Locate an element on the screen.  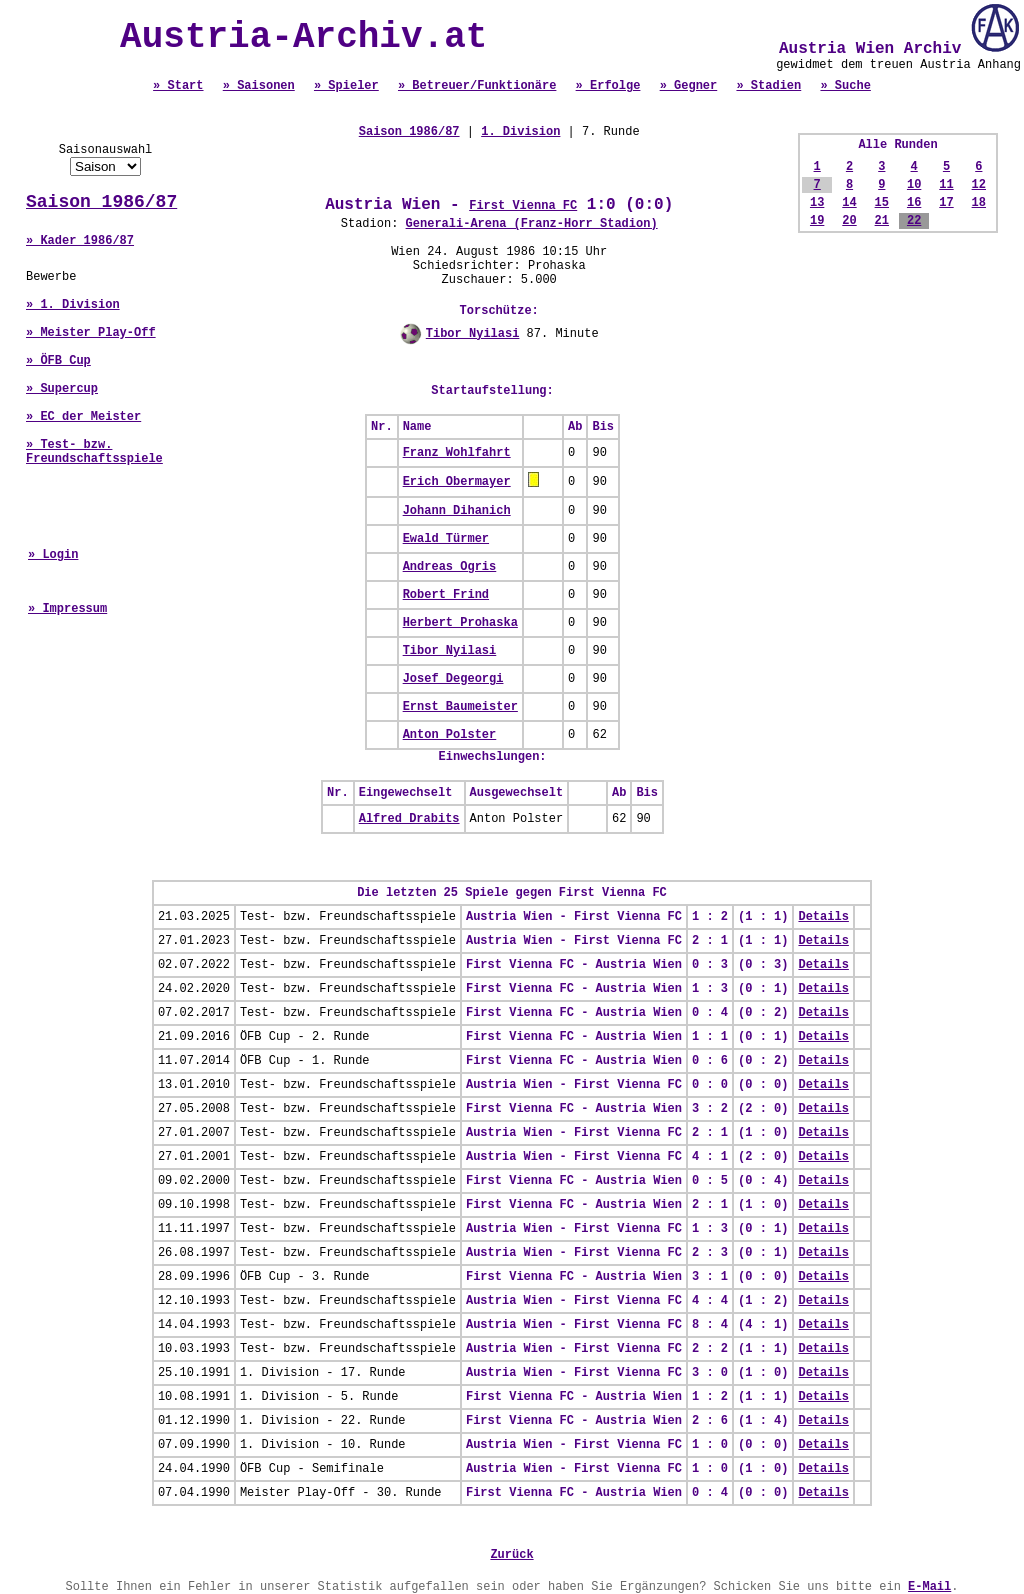
Josef Degeorgi is located at coordinates (453, 679).